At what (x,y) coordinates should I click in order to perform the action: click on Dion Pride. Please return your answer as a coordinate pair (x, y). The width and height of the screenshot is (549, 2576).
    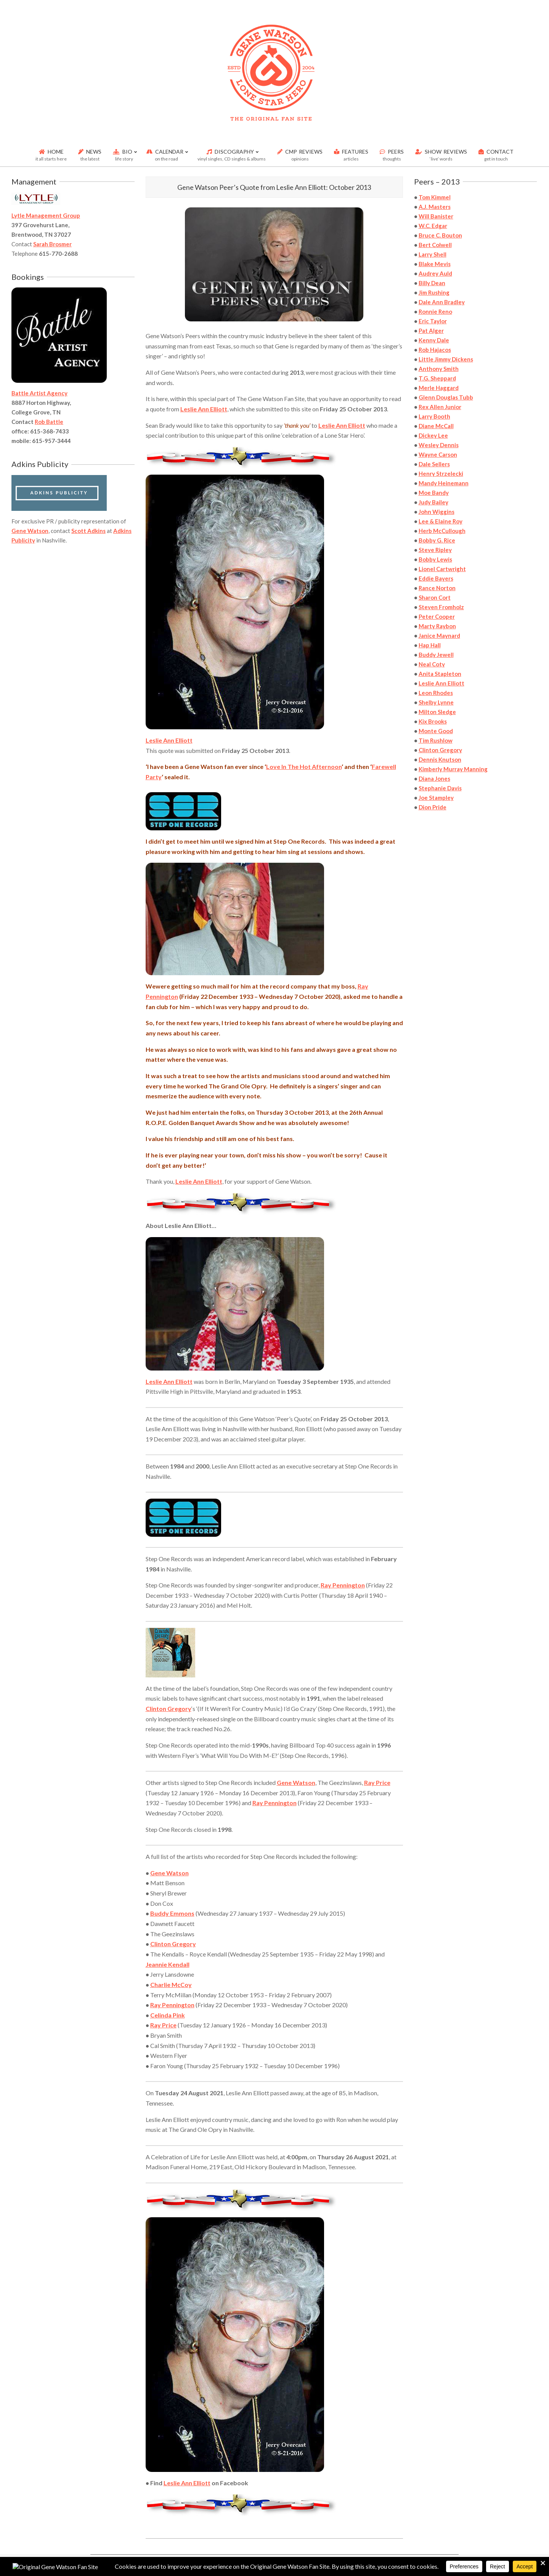
    Looking at the image, I should click on (432, 807).